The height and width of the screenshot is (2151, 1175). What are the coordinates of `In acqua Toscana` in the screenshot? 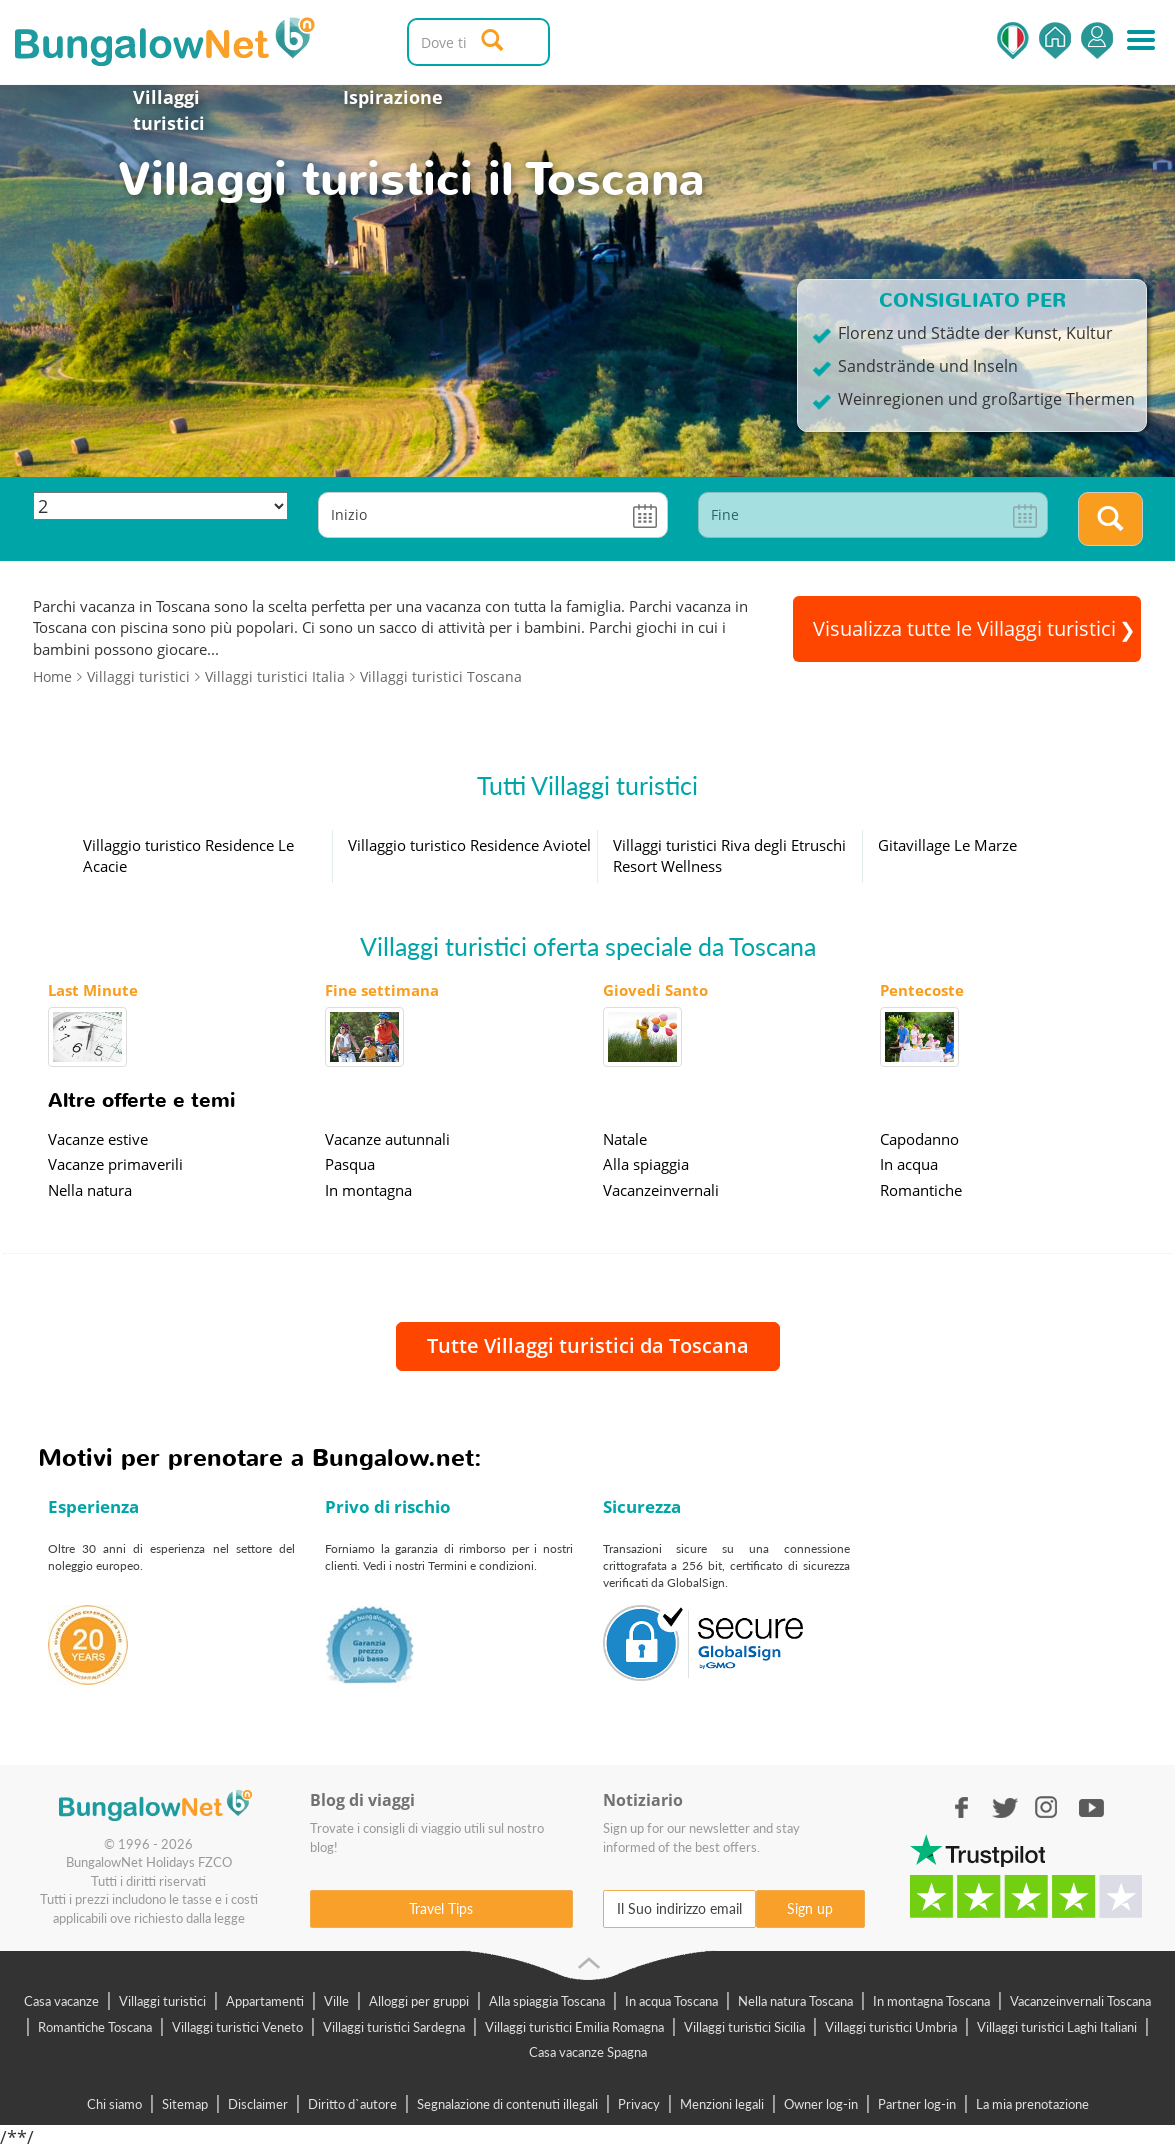 It's located at (671, 2001).